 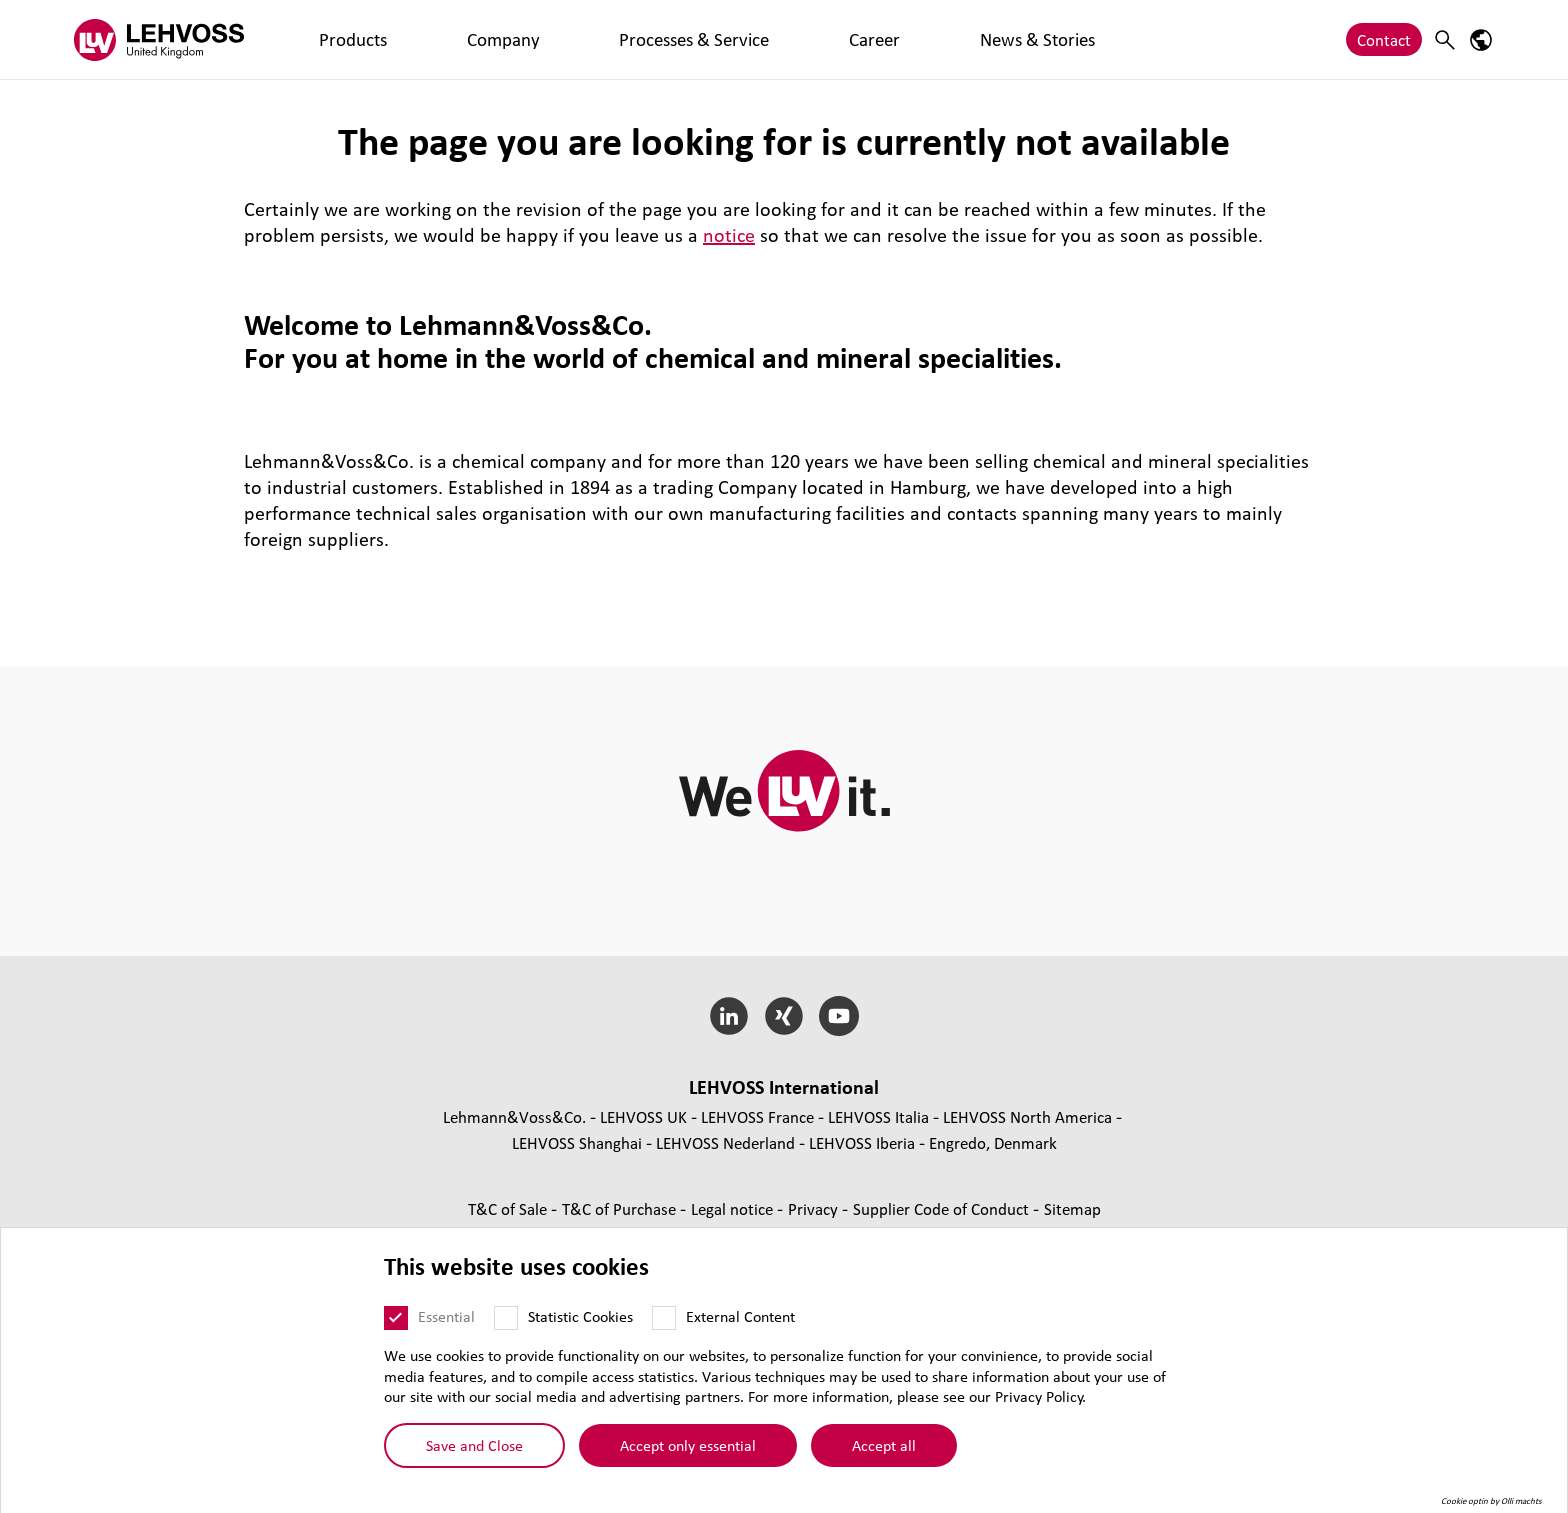 What do you see at coordinates (1027, 1116) in the screenshot?
I see `LEHVOSS North America` at bounding box center [1027, 1116].